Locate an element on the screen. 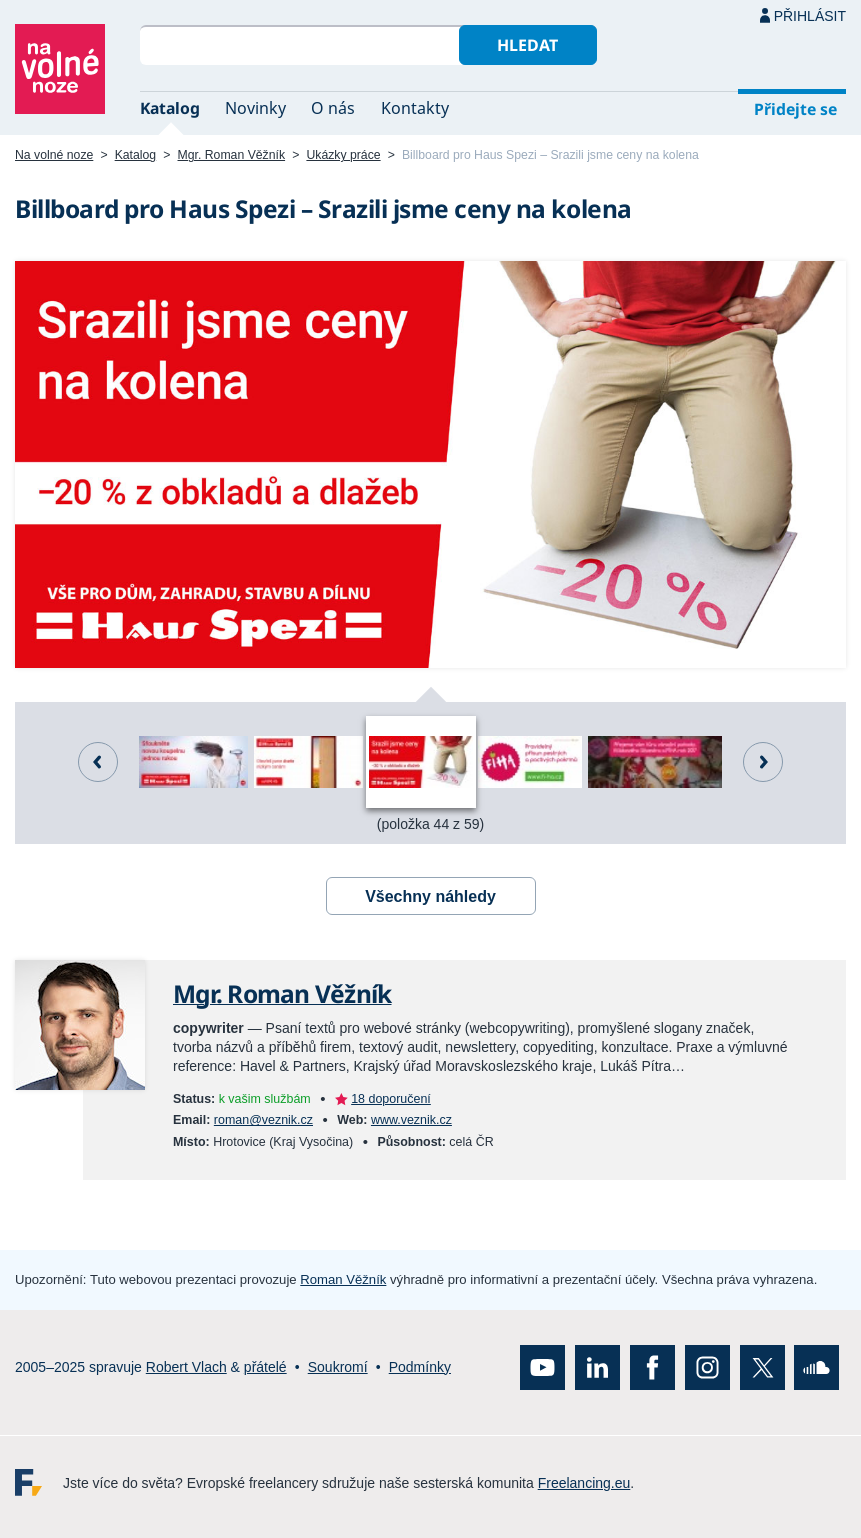 The width and height of the screenshot is (861, 1538). O nás is located at coordinates (333, 108).